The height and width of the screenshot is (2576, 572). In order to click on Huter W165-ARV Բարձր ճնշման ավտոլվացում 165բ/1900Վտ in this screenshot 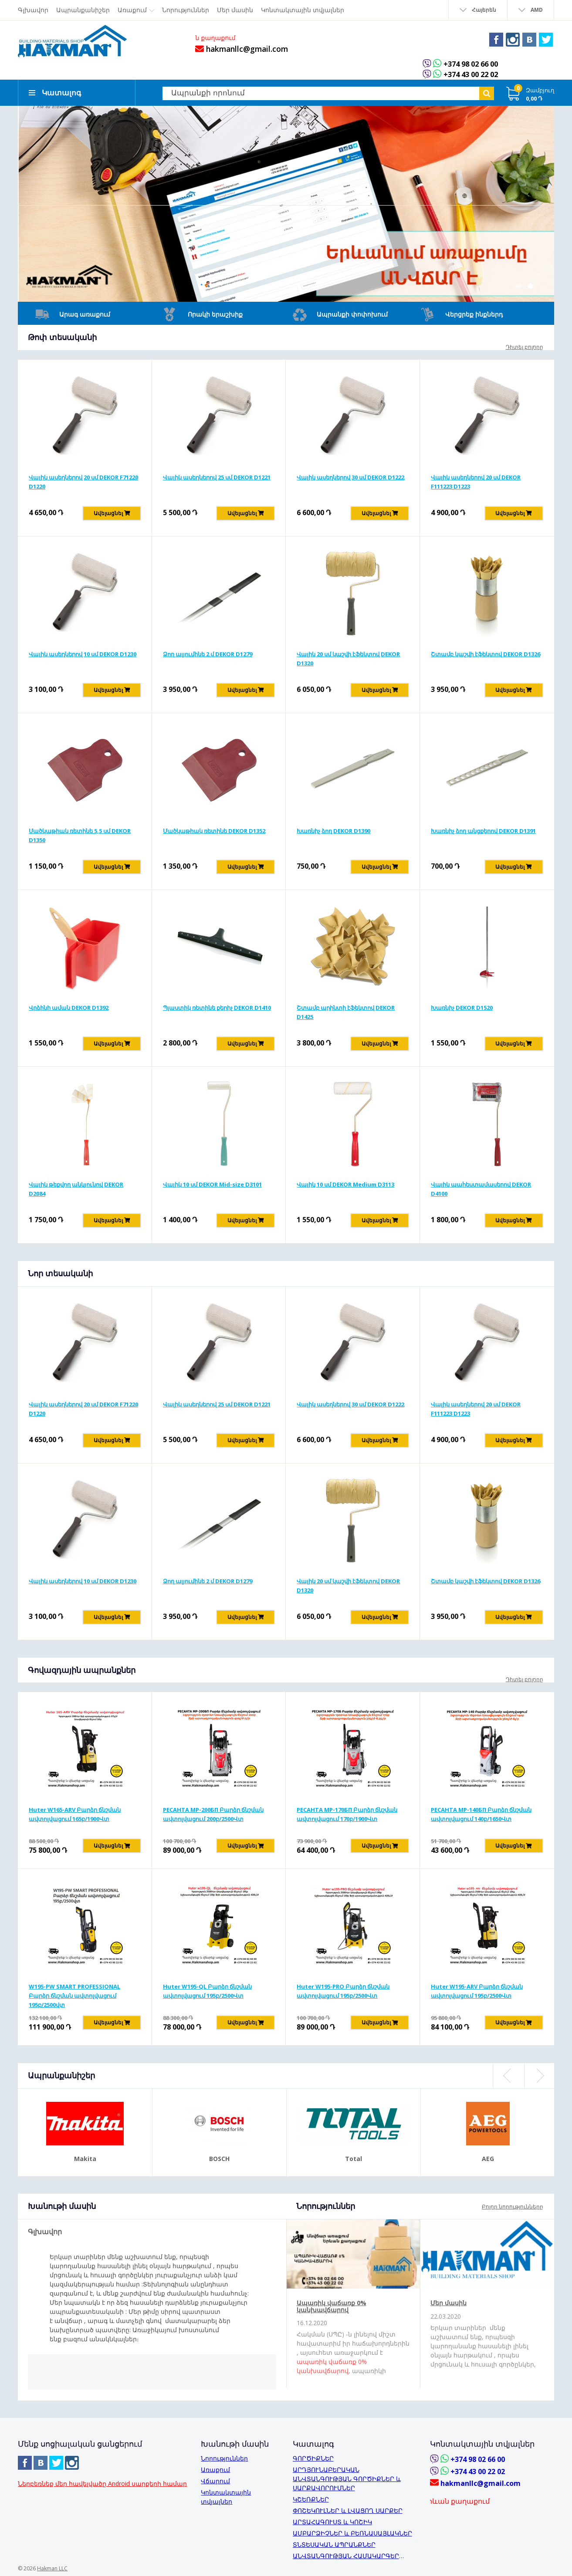, I will do `click(75, 1813)`.